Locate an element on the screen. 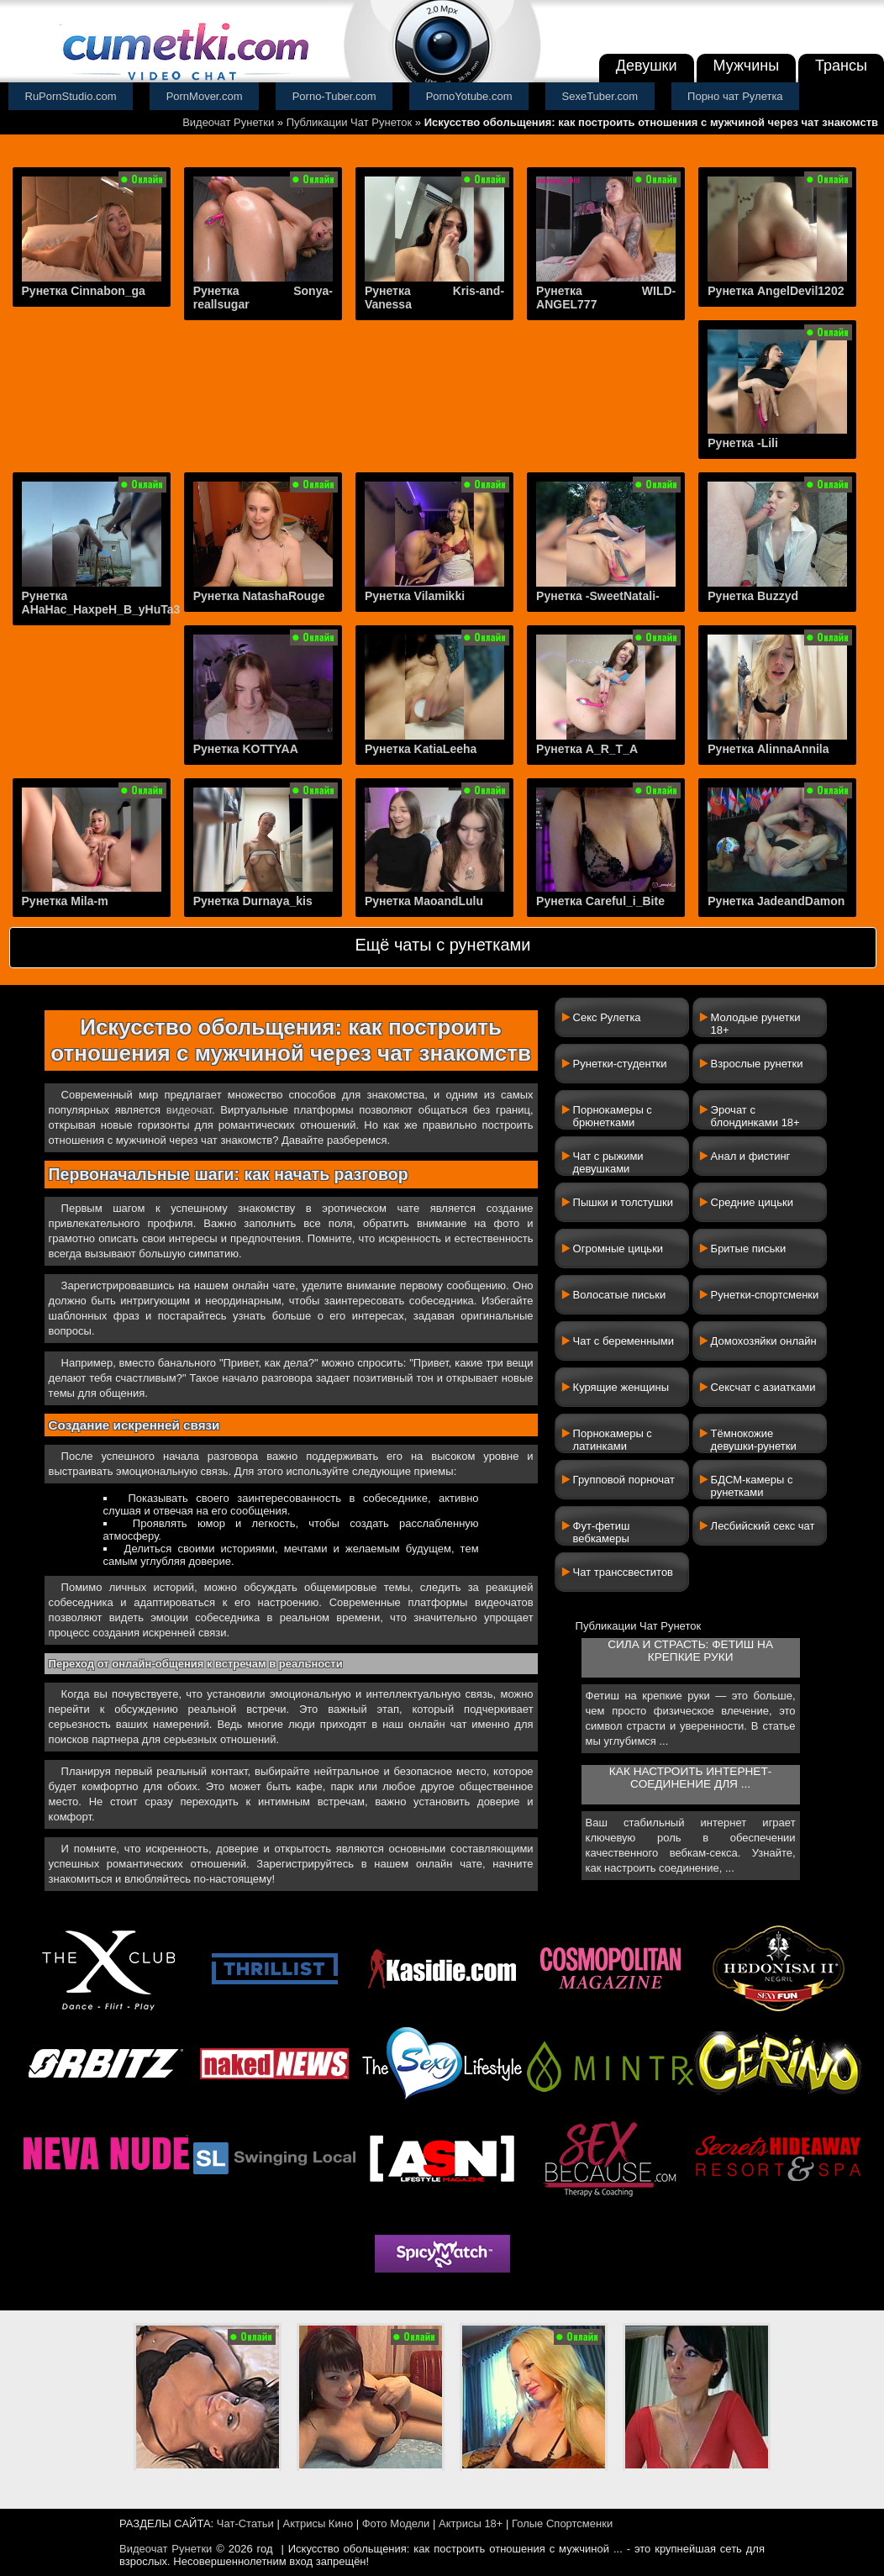 The height and width of the screenshot is (2576, 884). RuPornStudio.com is located at coordinates (71, 96).